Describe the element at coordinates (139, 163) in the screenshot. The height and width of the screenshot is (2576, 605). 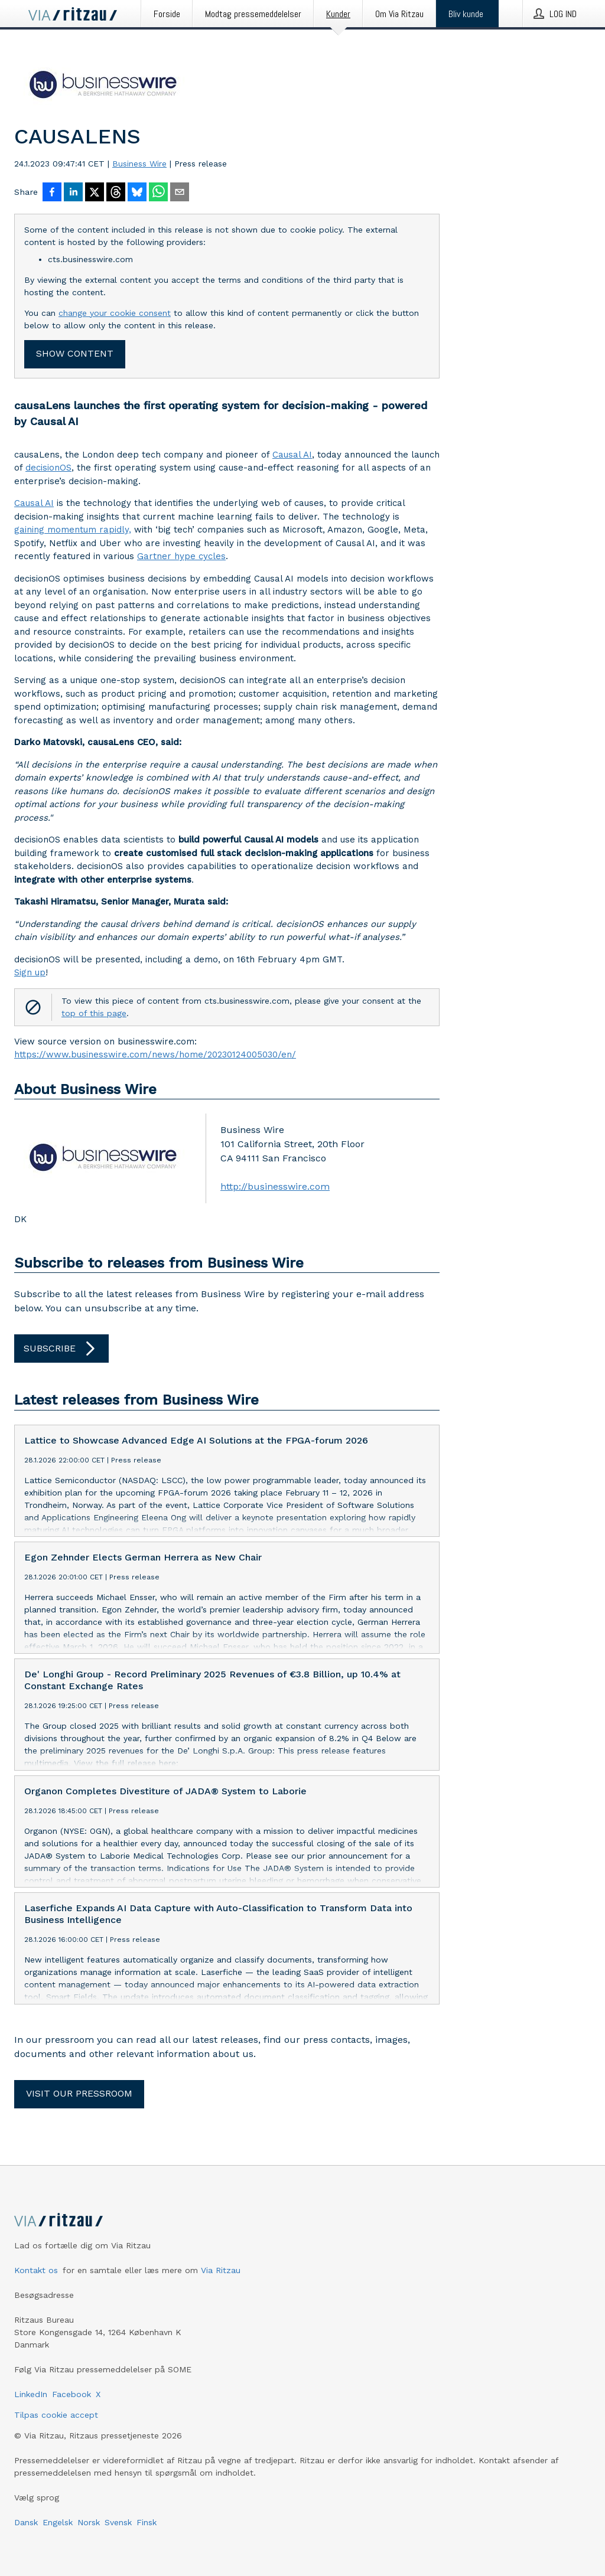
I see `Business Wire` at that location.